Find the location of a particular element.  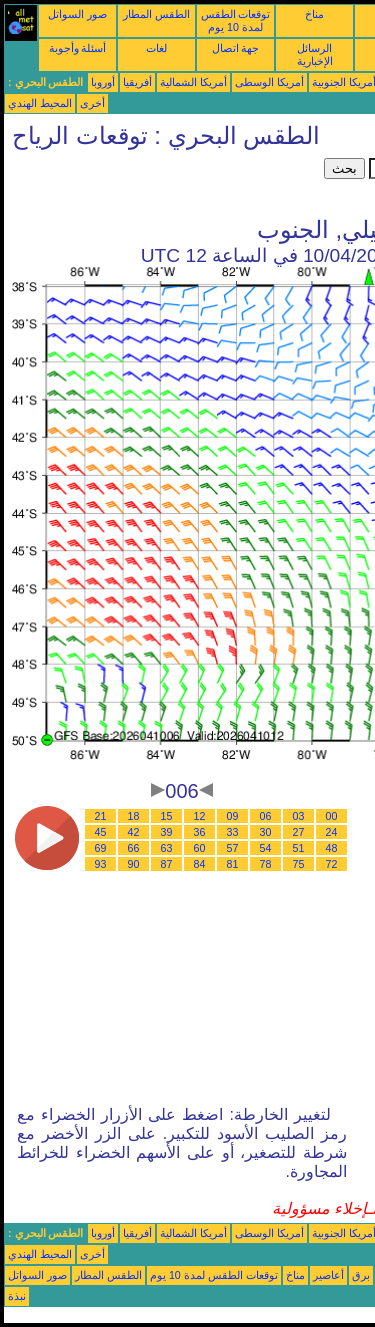

15 is located at coordinates (167, 816).